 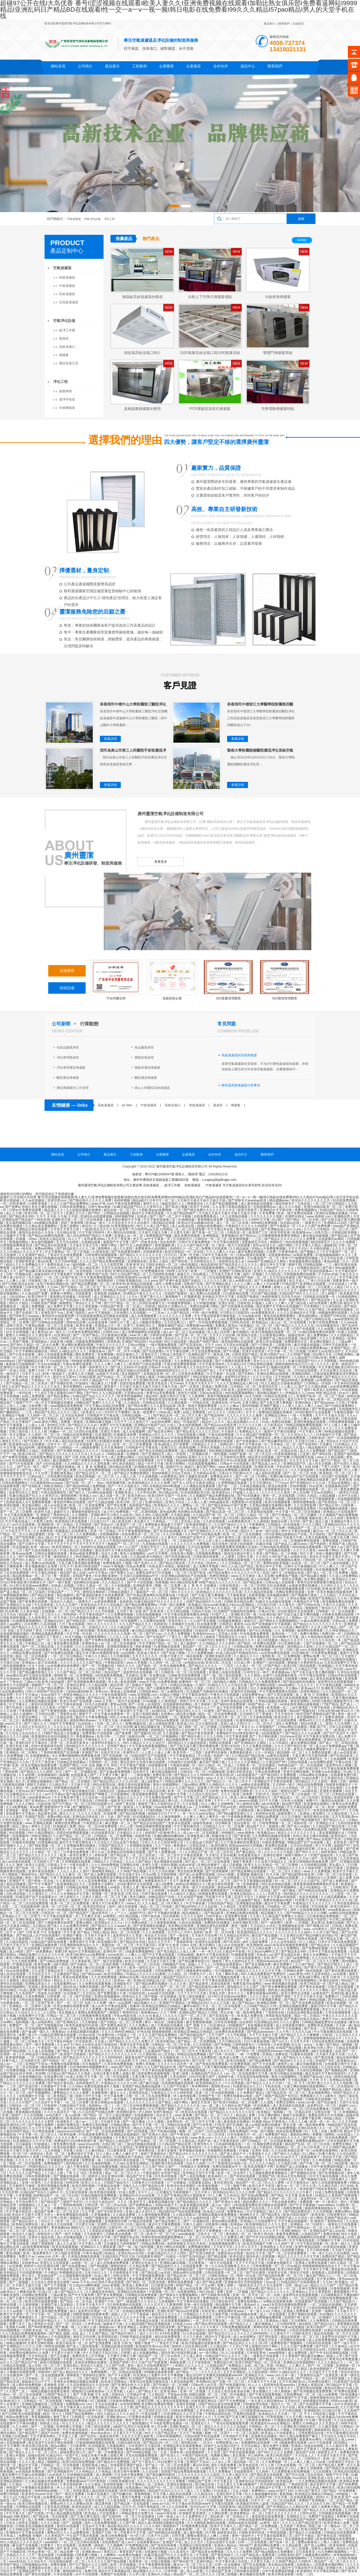 I want to click on 激情视频国产, so click(x=47, y=1447).